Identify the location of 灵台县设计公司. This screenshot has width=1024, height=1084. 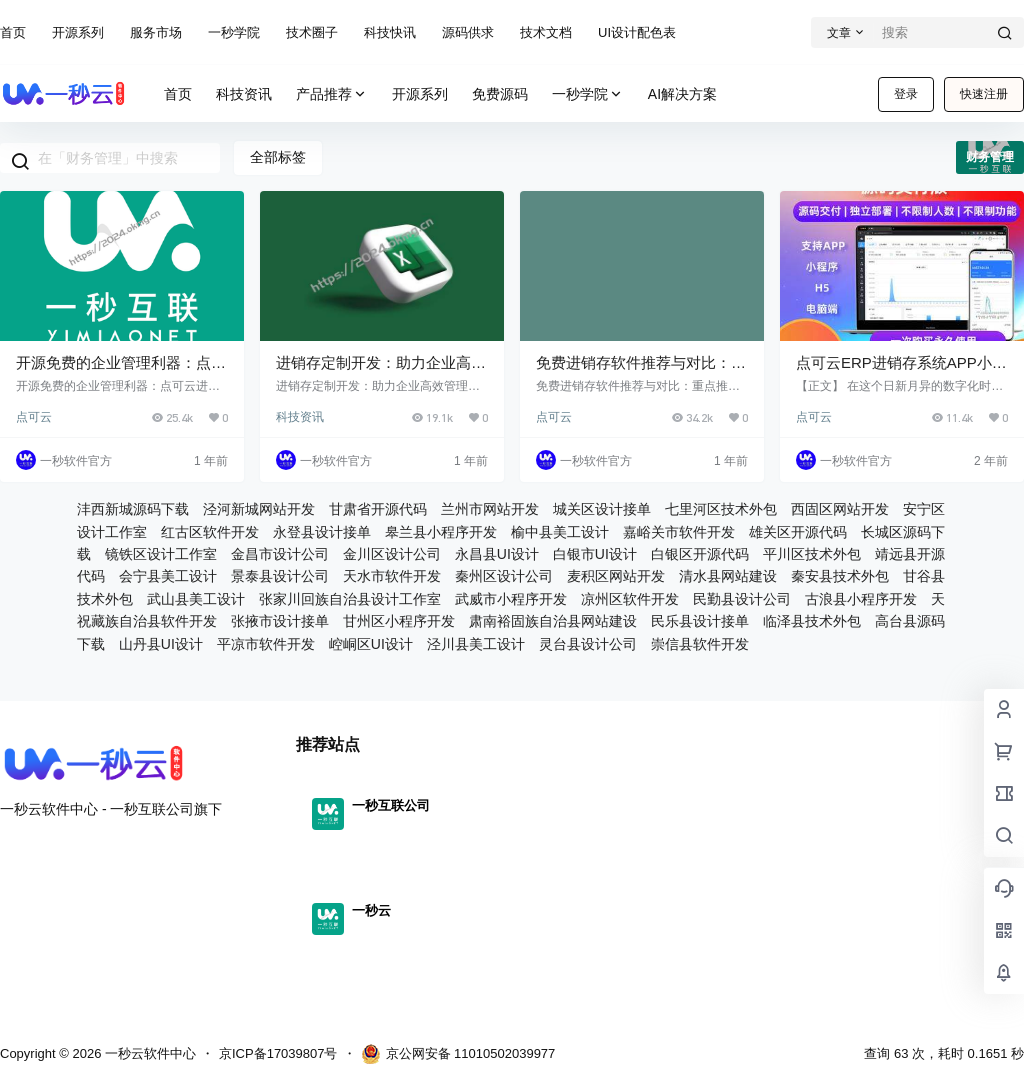
(588, 644).